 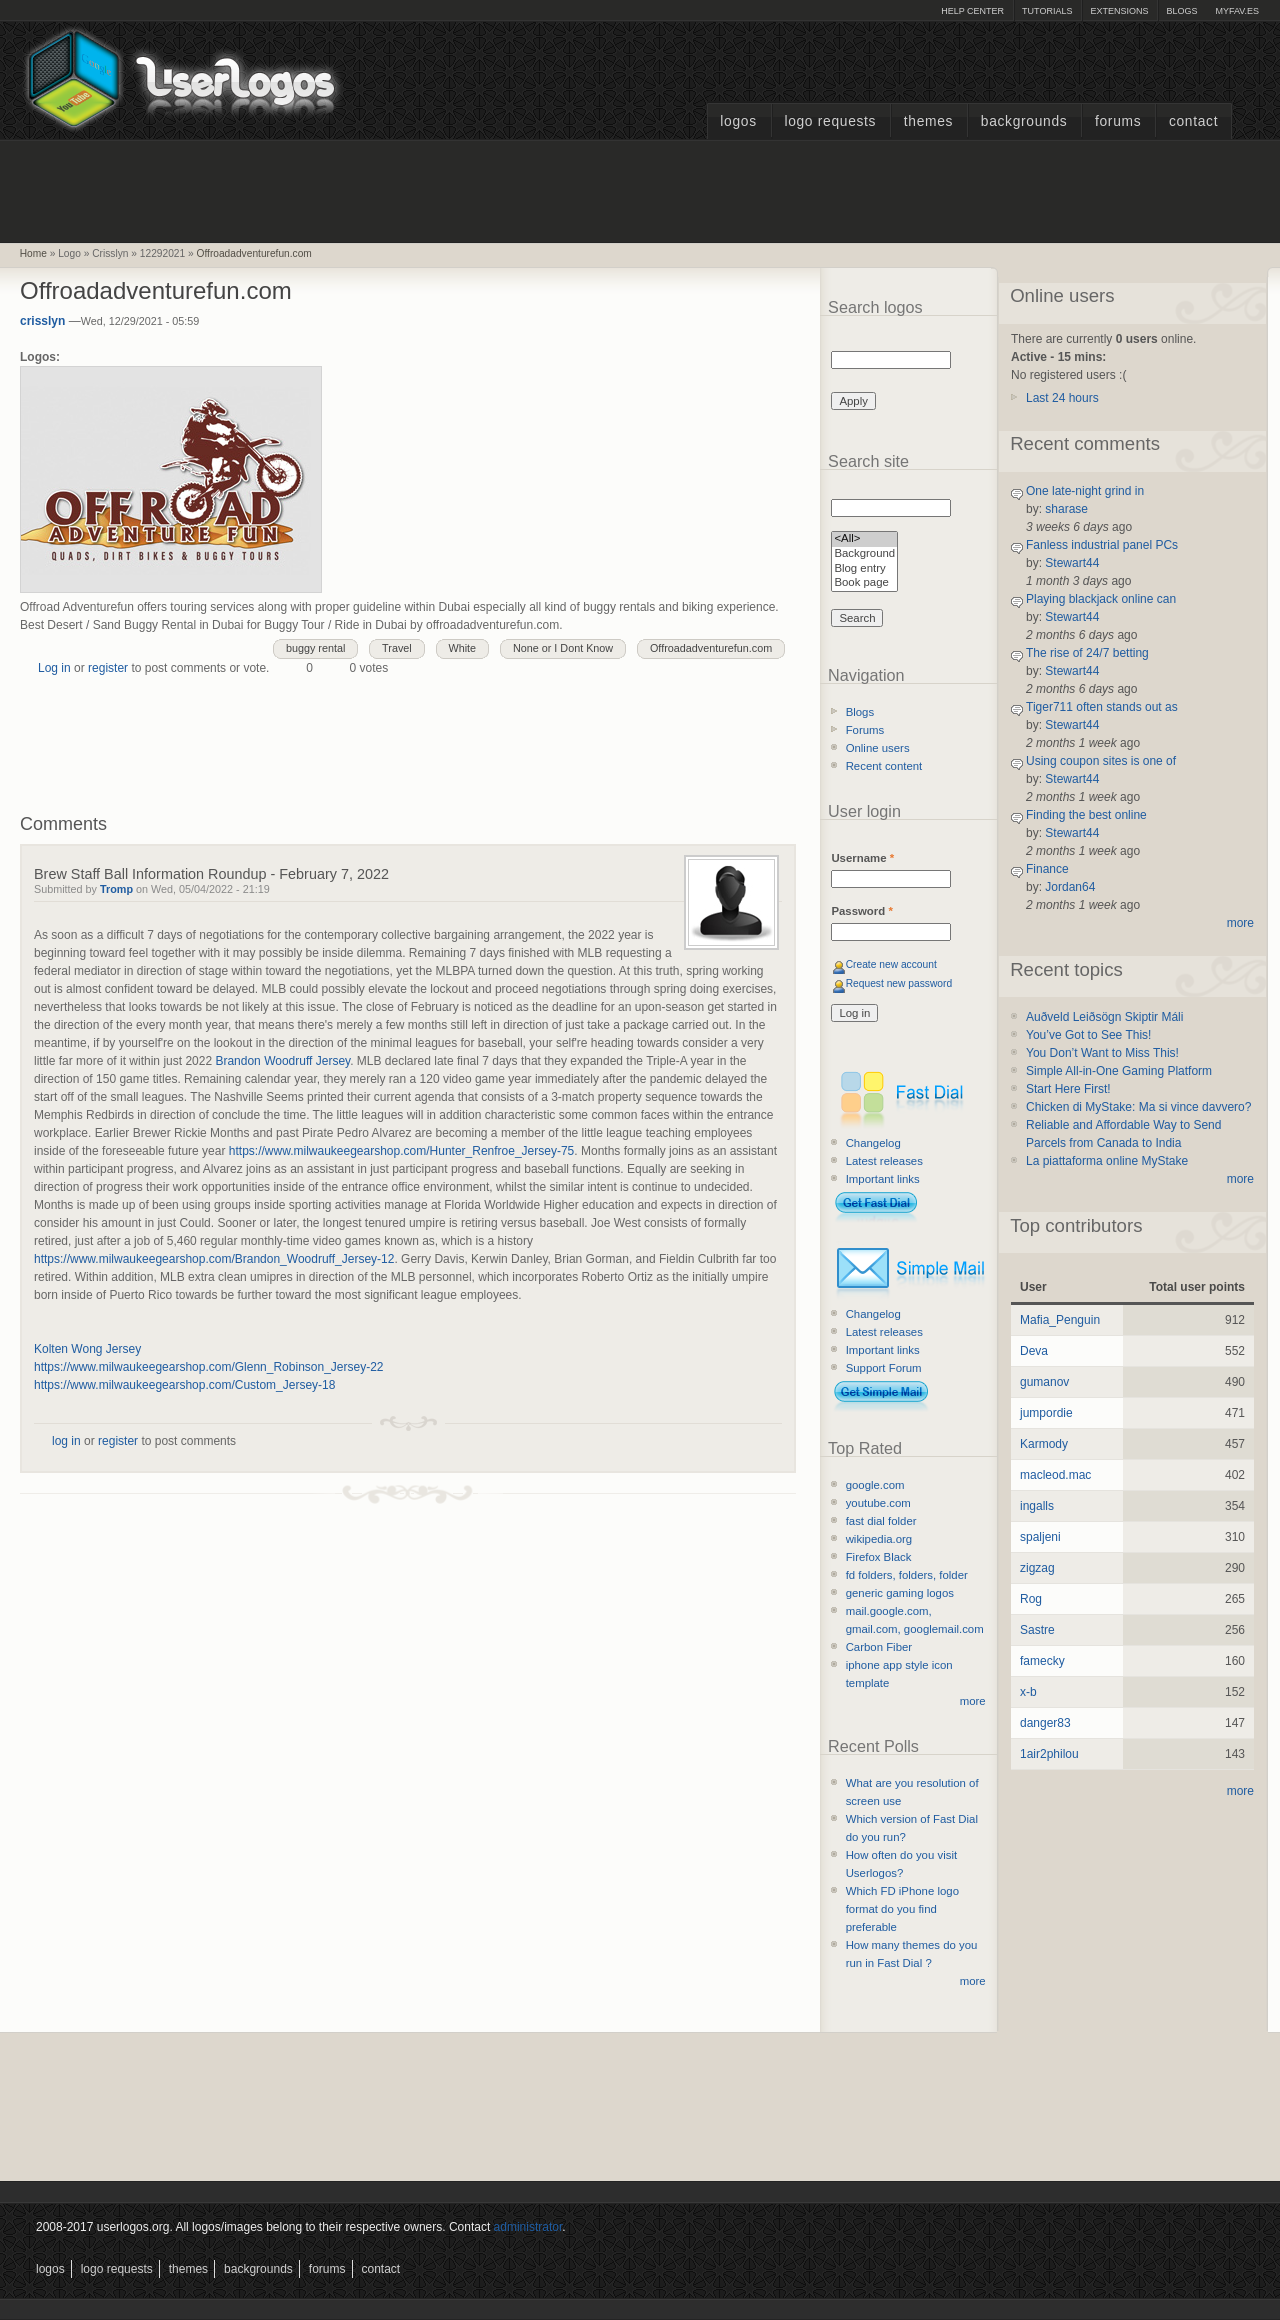 What do you see at coordinates (1104, 1017) in the screenshot?
I see `Auðveld Leiðsögn Skiptir Máli` at bounding box center [1104, 1017].